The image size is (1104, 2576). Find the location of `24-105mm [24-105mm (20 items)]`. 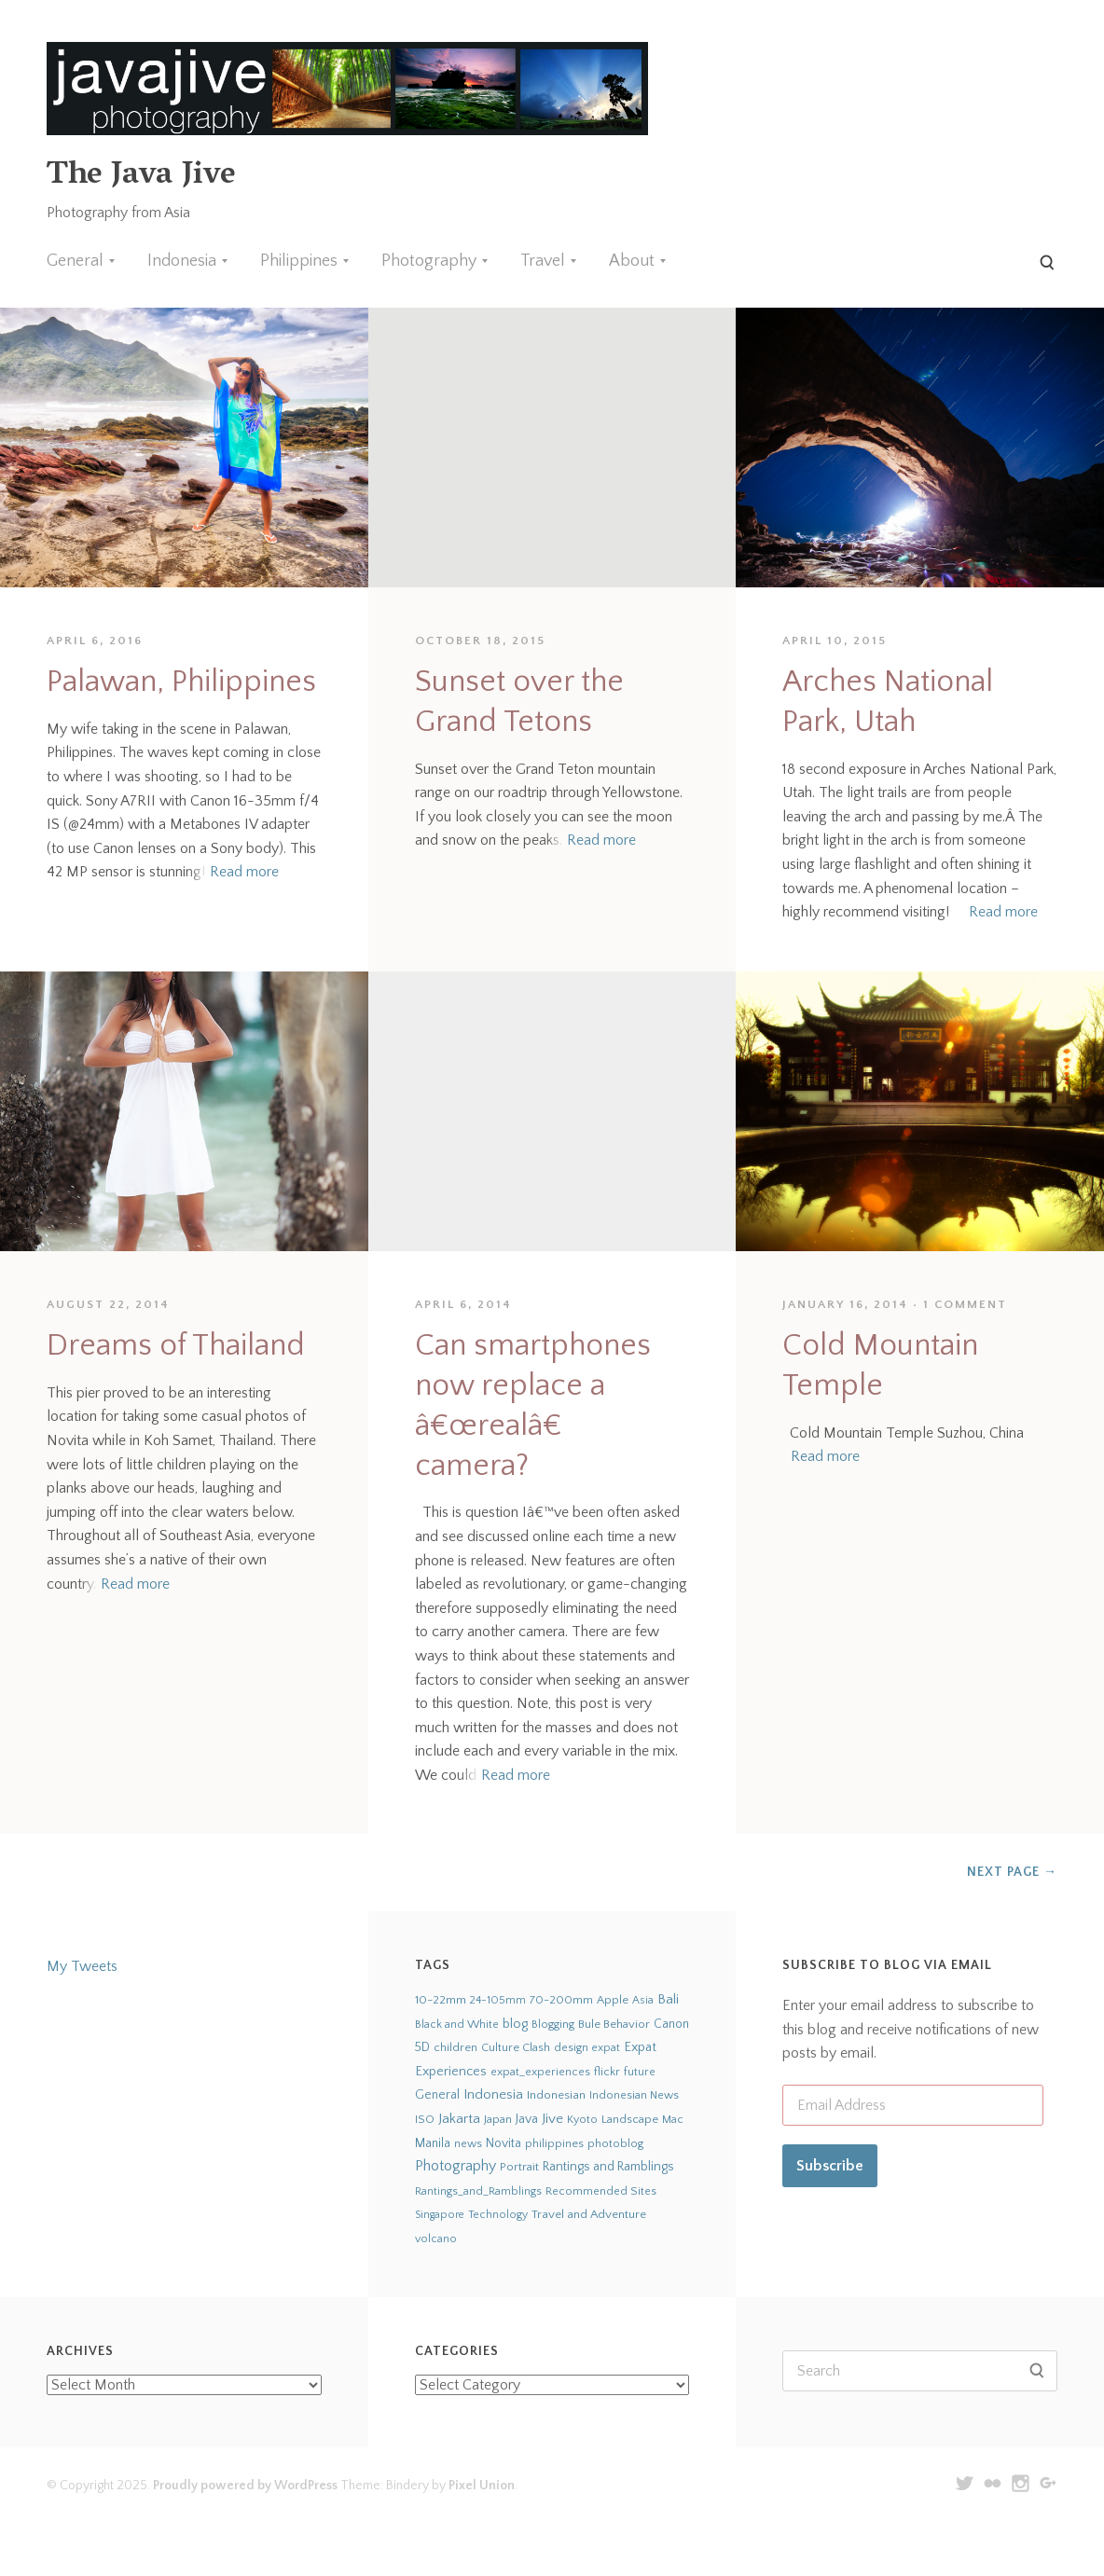

24-105mm [24-105mm (20 items)] is located at coordinates (498, 2000).